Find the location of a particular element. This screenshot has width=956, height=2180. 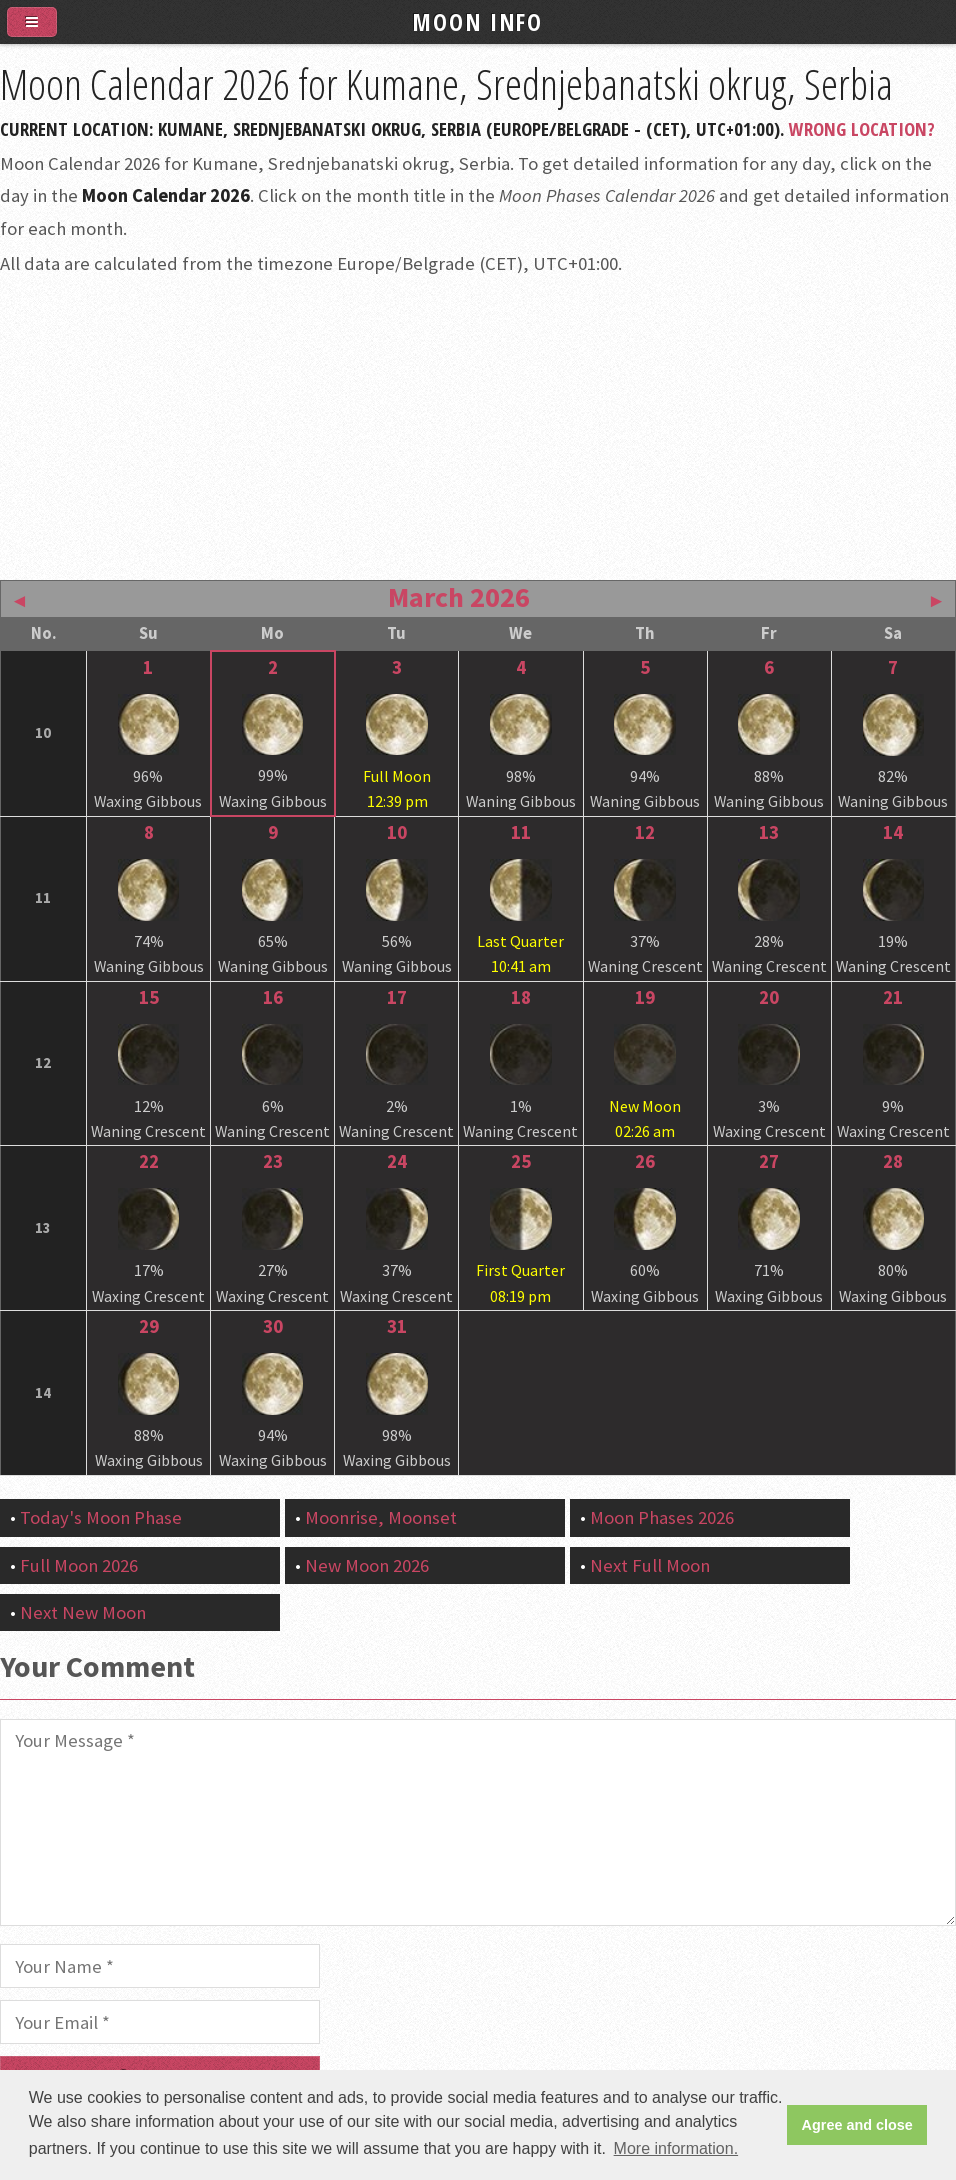

Next Full Moon is located at coordinates (650, 1565).